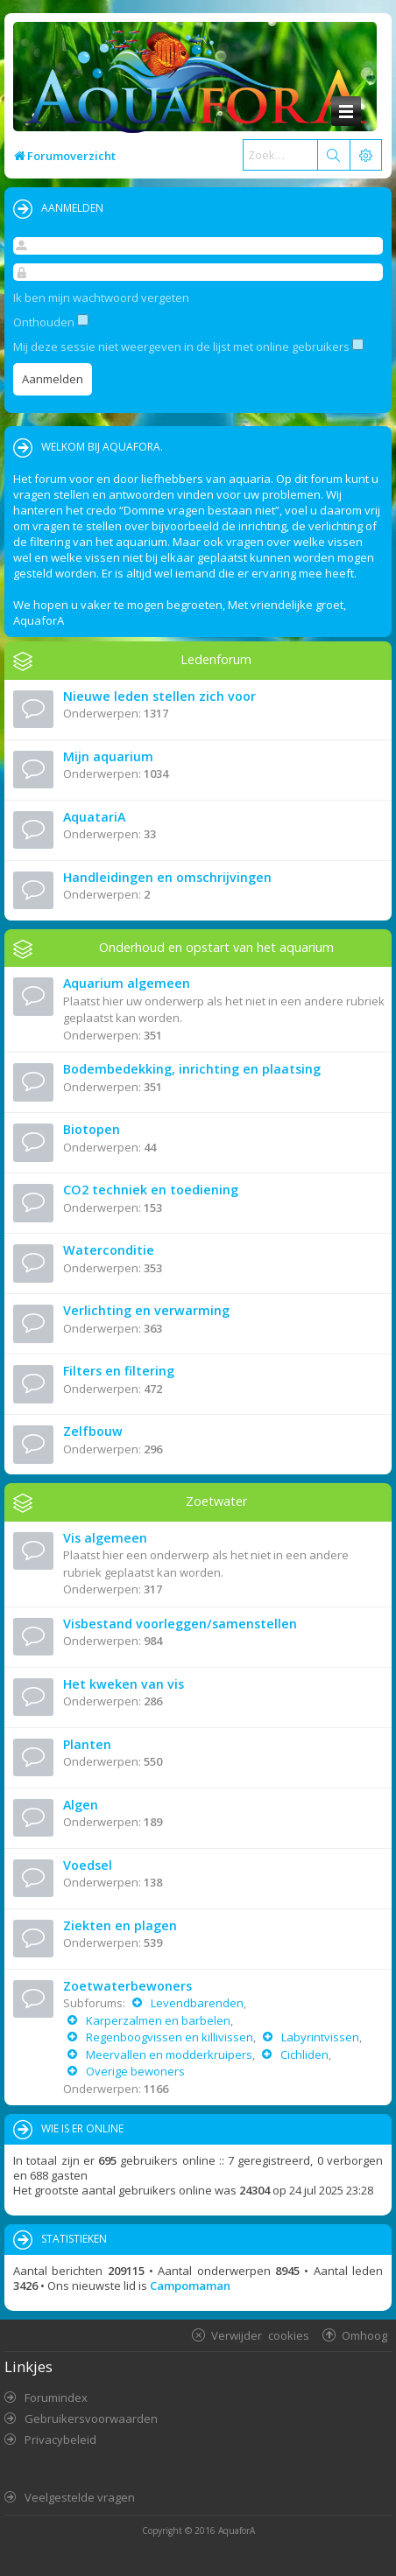  What do you see at coordinates (80, 1804) in the screenshot?
I see `Algen` at bounding box center [80, 1804].